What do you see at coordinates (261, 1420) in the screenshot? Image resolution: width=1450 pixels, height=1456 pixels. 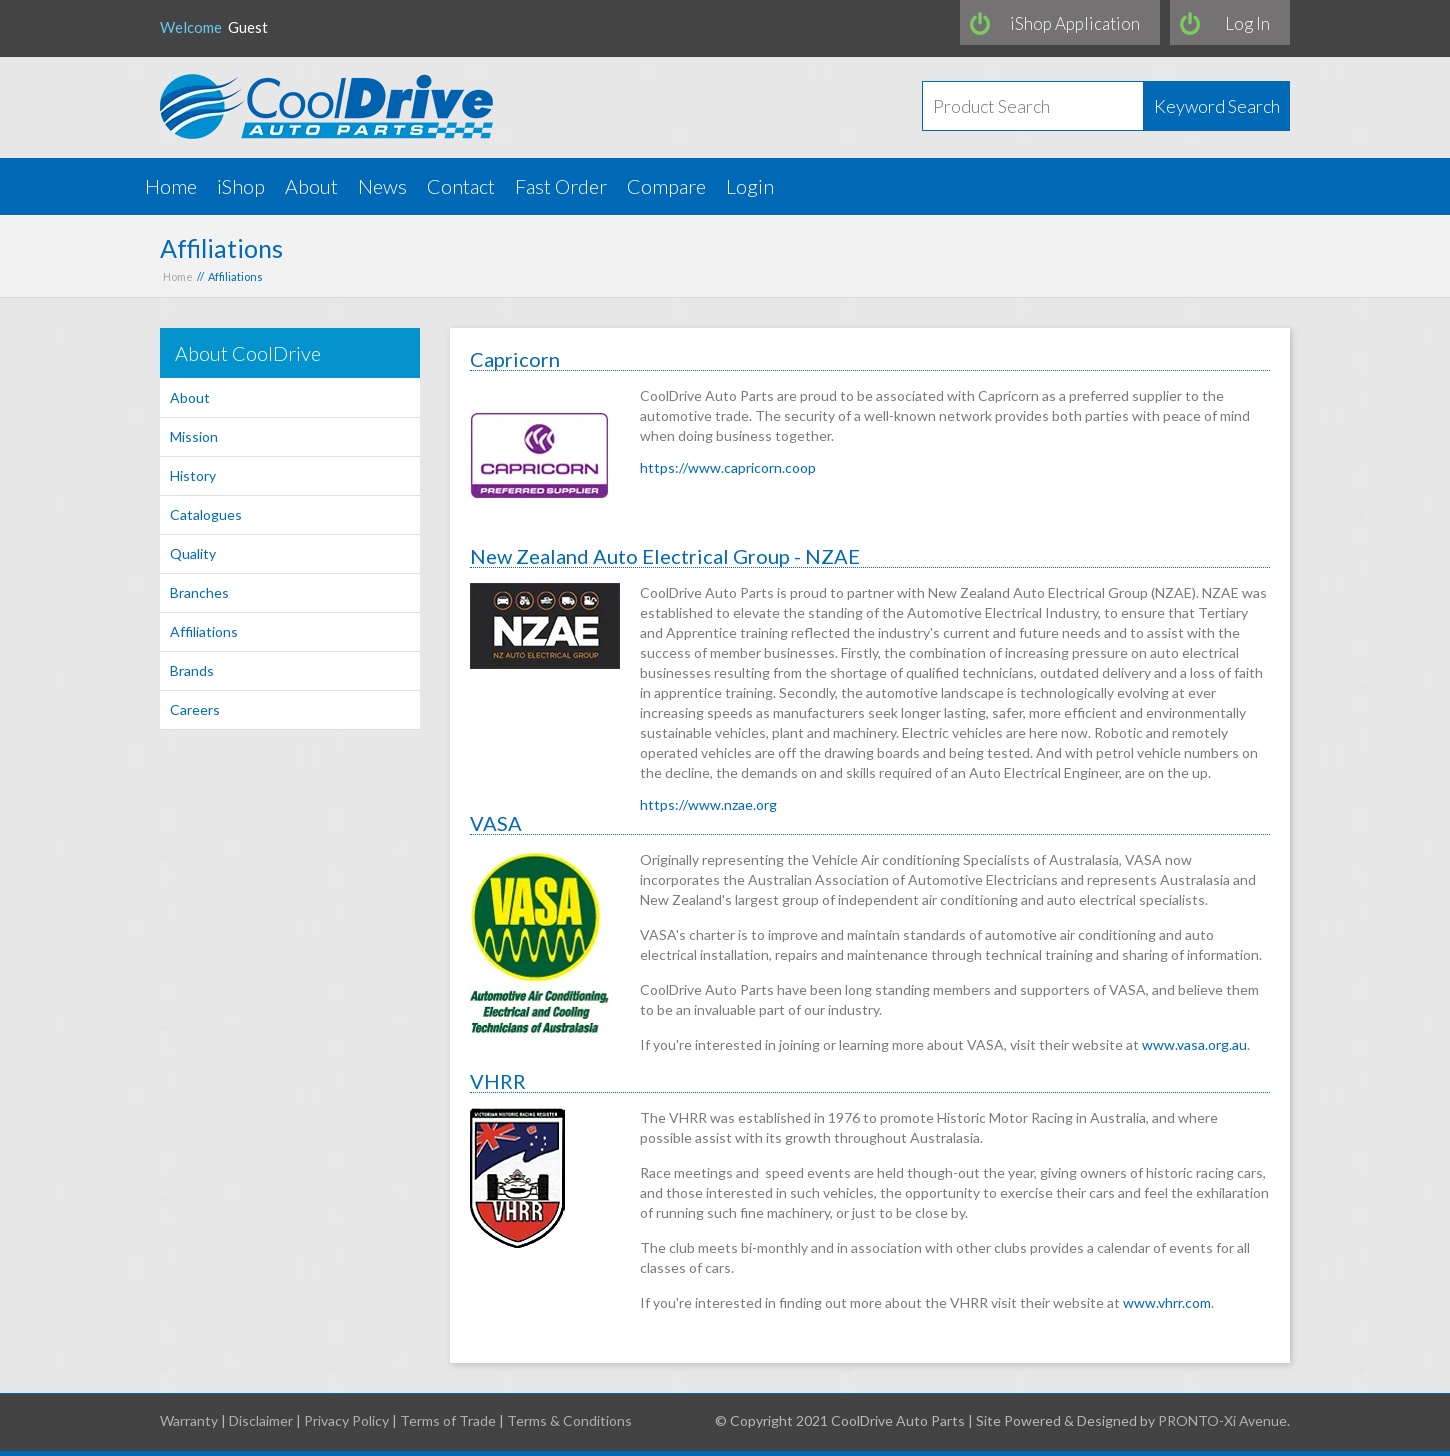 I see `Disclaimer` at bounding box center [261, 1420].